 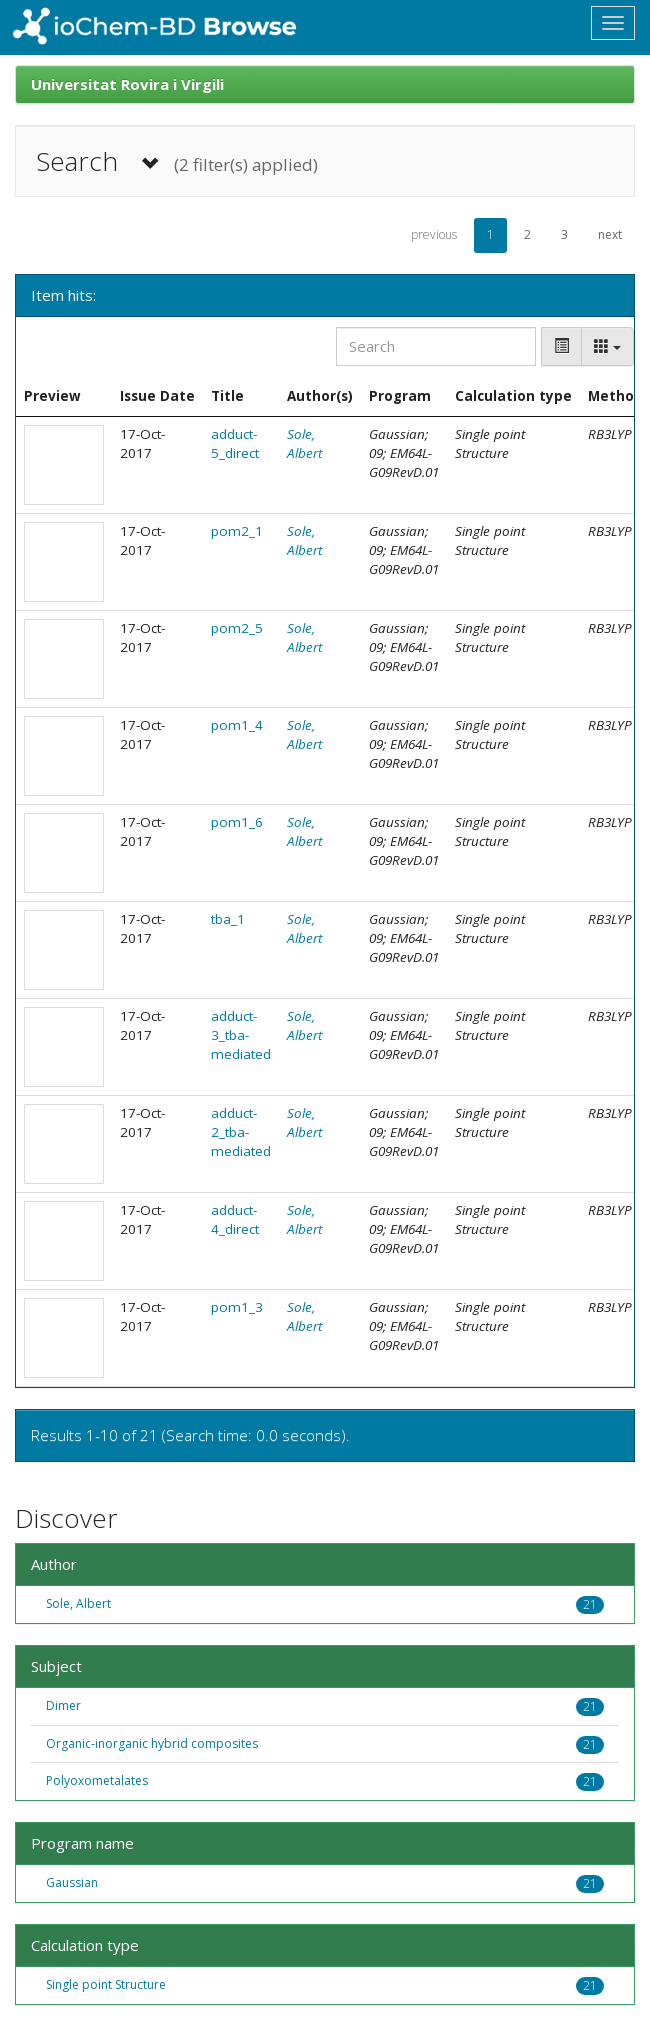 What do you see at coordinates (72, 1882) in the screenshot?
I see `Gaussian` at bounding box center [72, 1882].